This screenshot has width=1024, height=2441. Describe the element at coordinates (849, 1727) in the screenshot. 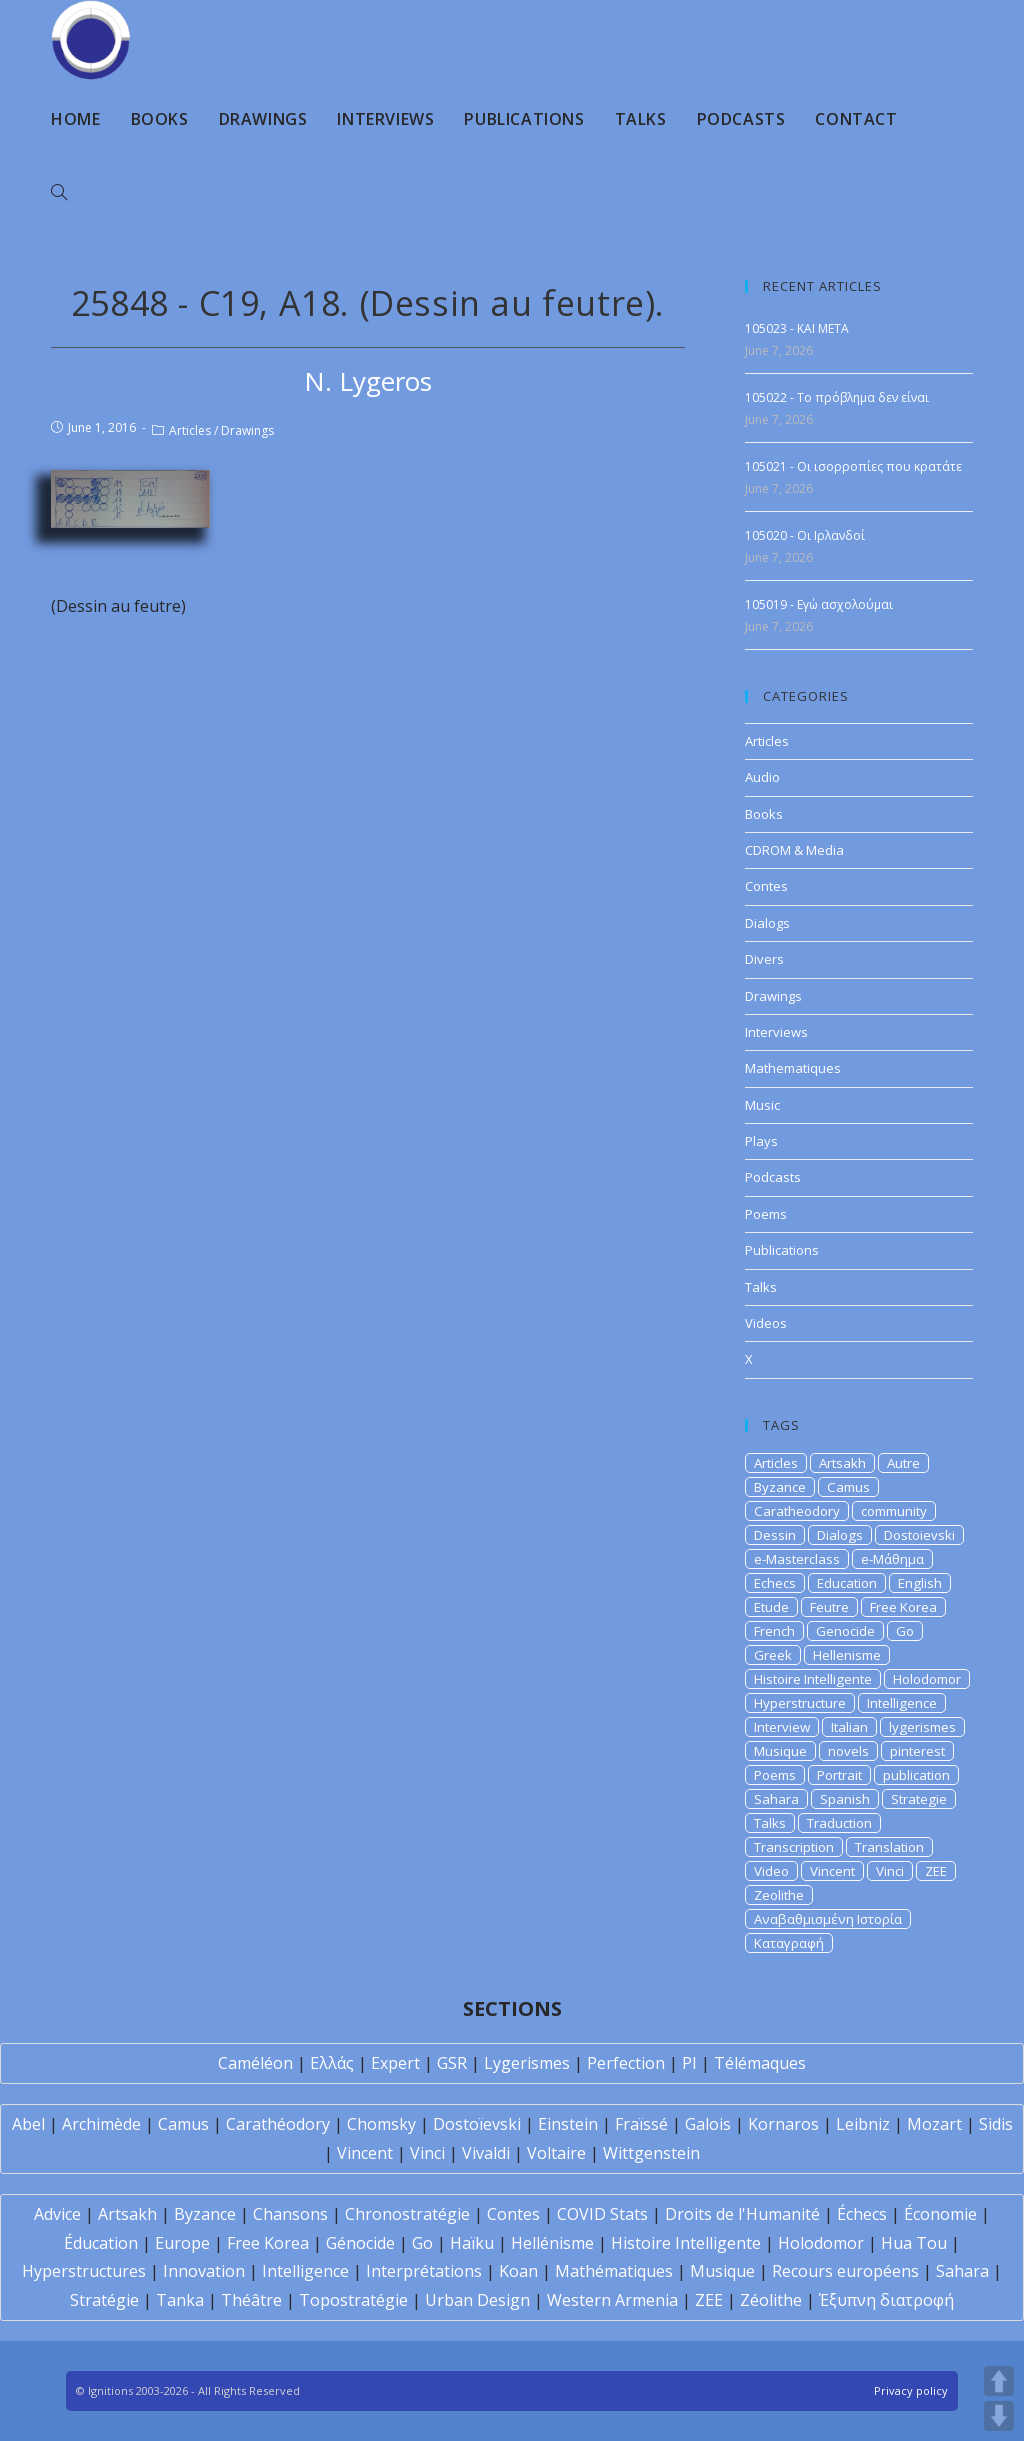

I see `Italian` at that location.